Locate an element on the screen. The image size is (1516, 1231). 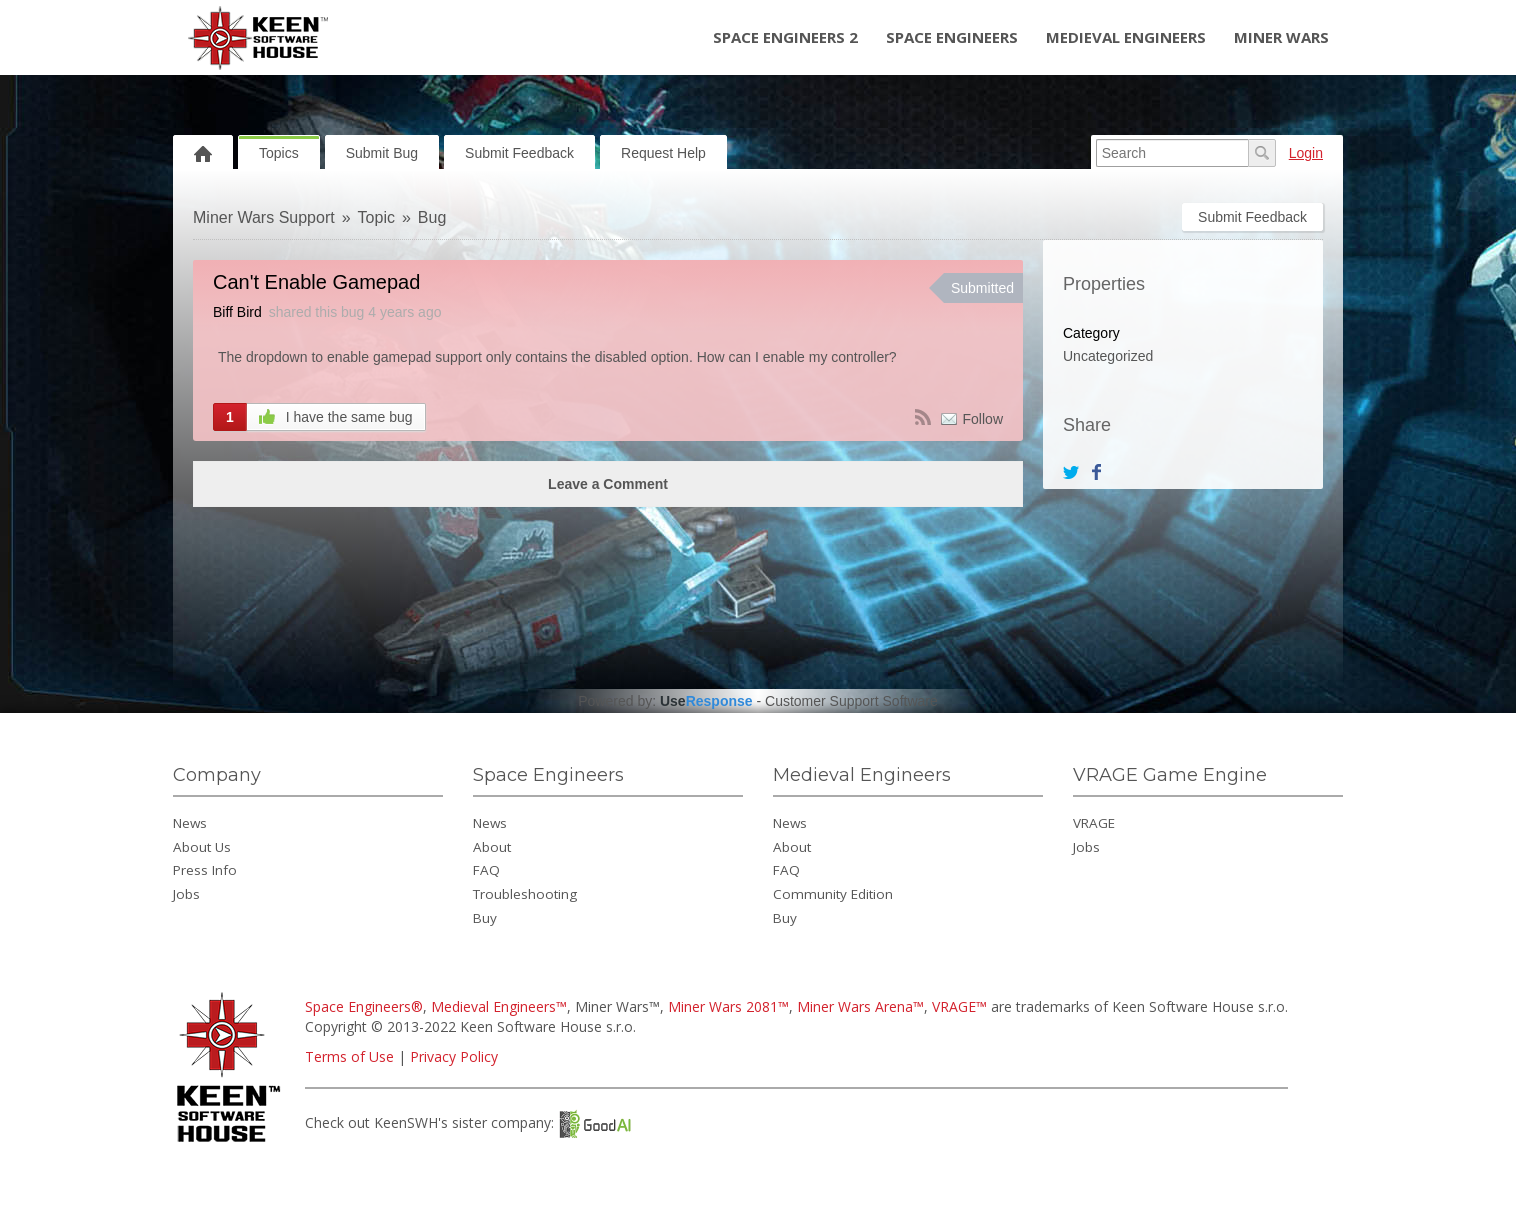
Buy is located at coordinates (485, 918).